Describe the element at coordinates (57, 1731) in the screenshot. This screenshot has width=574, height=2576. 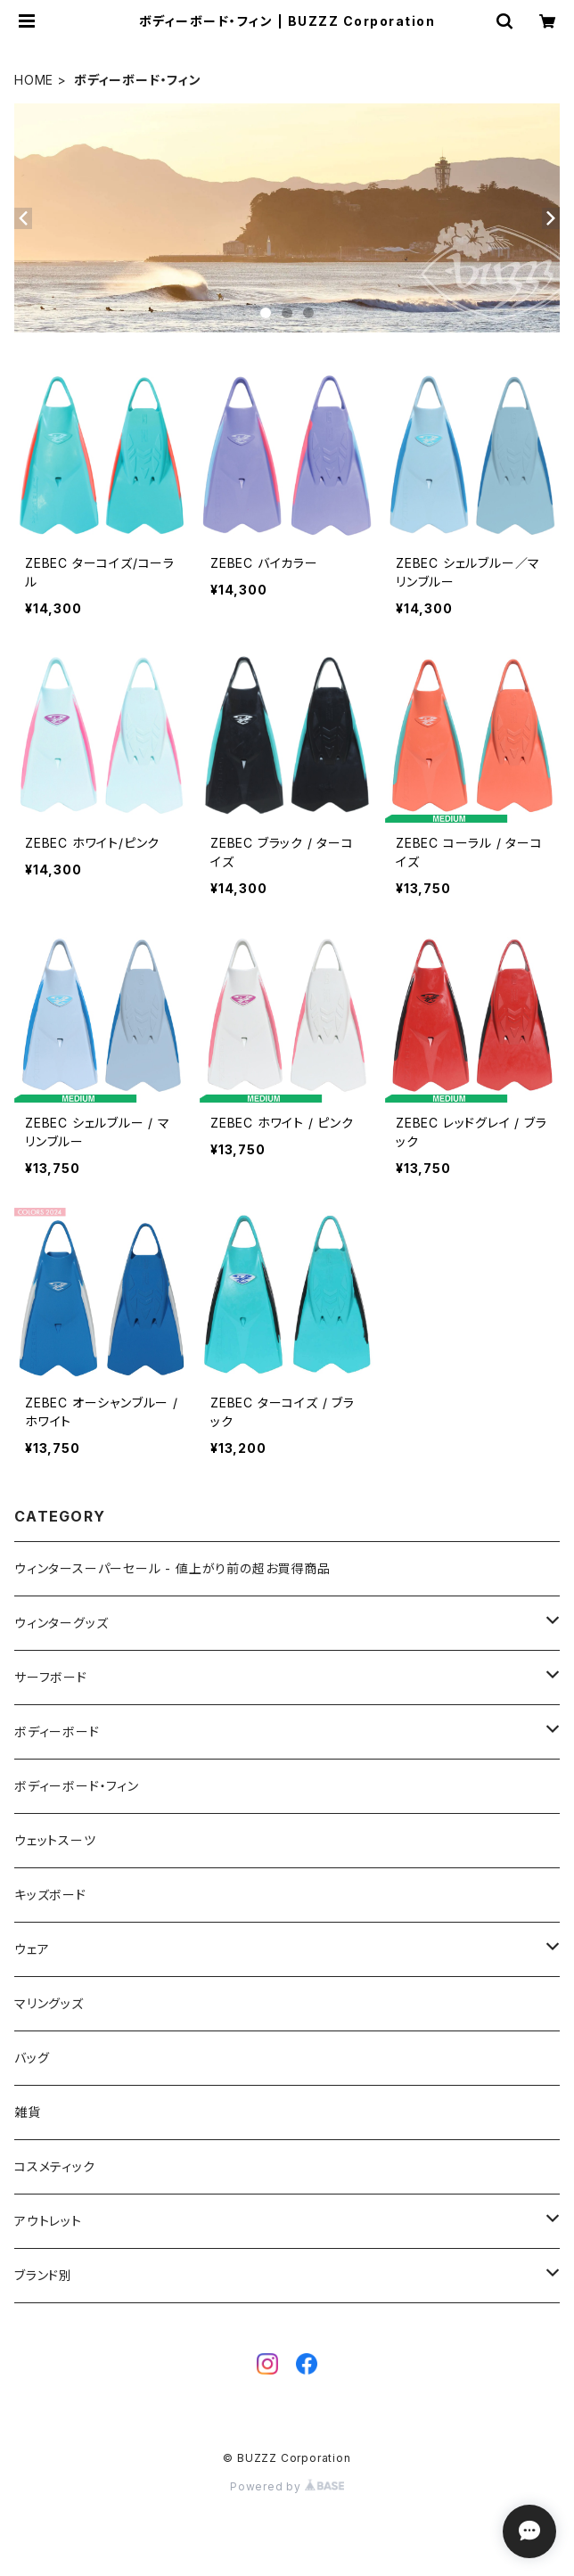
I see `ボディーボード` at that location.